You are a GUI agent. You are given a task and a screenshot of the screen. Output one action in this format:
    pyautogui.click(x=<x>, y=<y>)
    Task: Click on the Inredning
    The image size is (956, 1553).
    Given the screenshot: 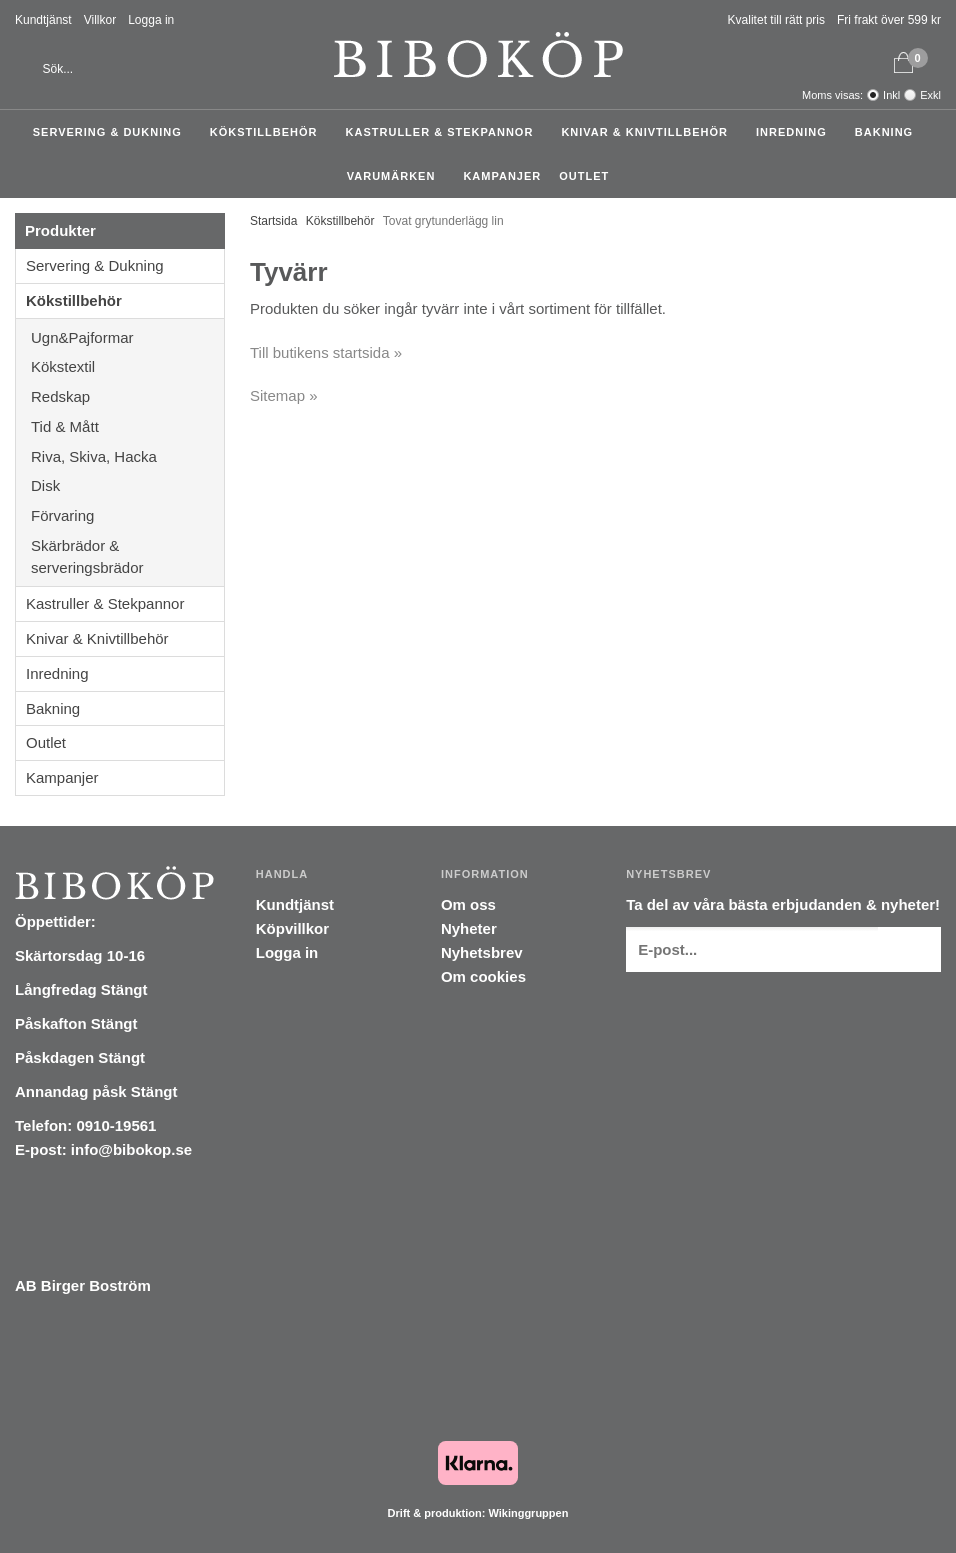 What is the action you would take?
    pyautogui.click(x=796, y=132)
    